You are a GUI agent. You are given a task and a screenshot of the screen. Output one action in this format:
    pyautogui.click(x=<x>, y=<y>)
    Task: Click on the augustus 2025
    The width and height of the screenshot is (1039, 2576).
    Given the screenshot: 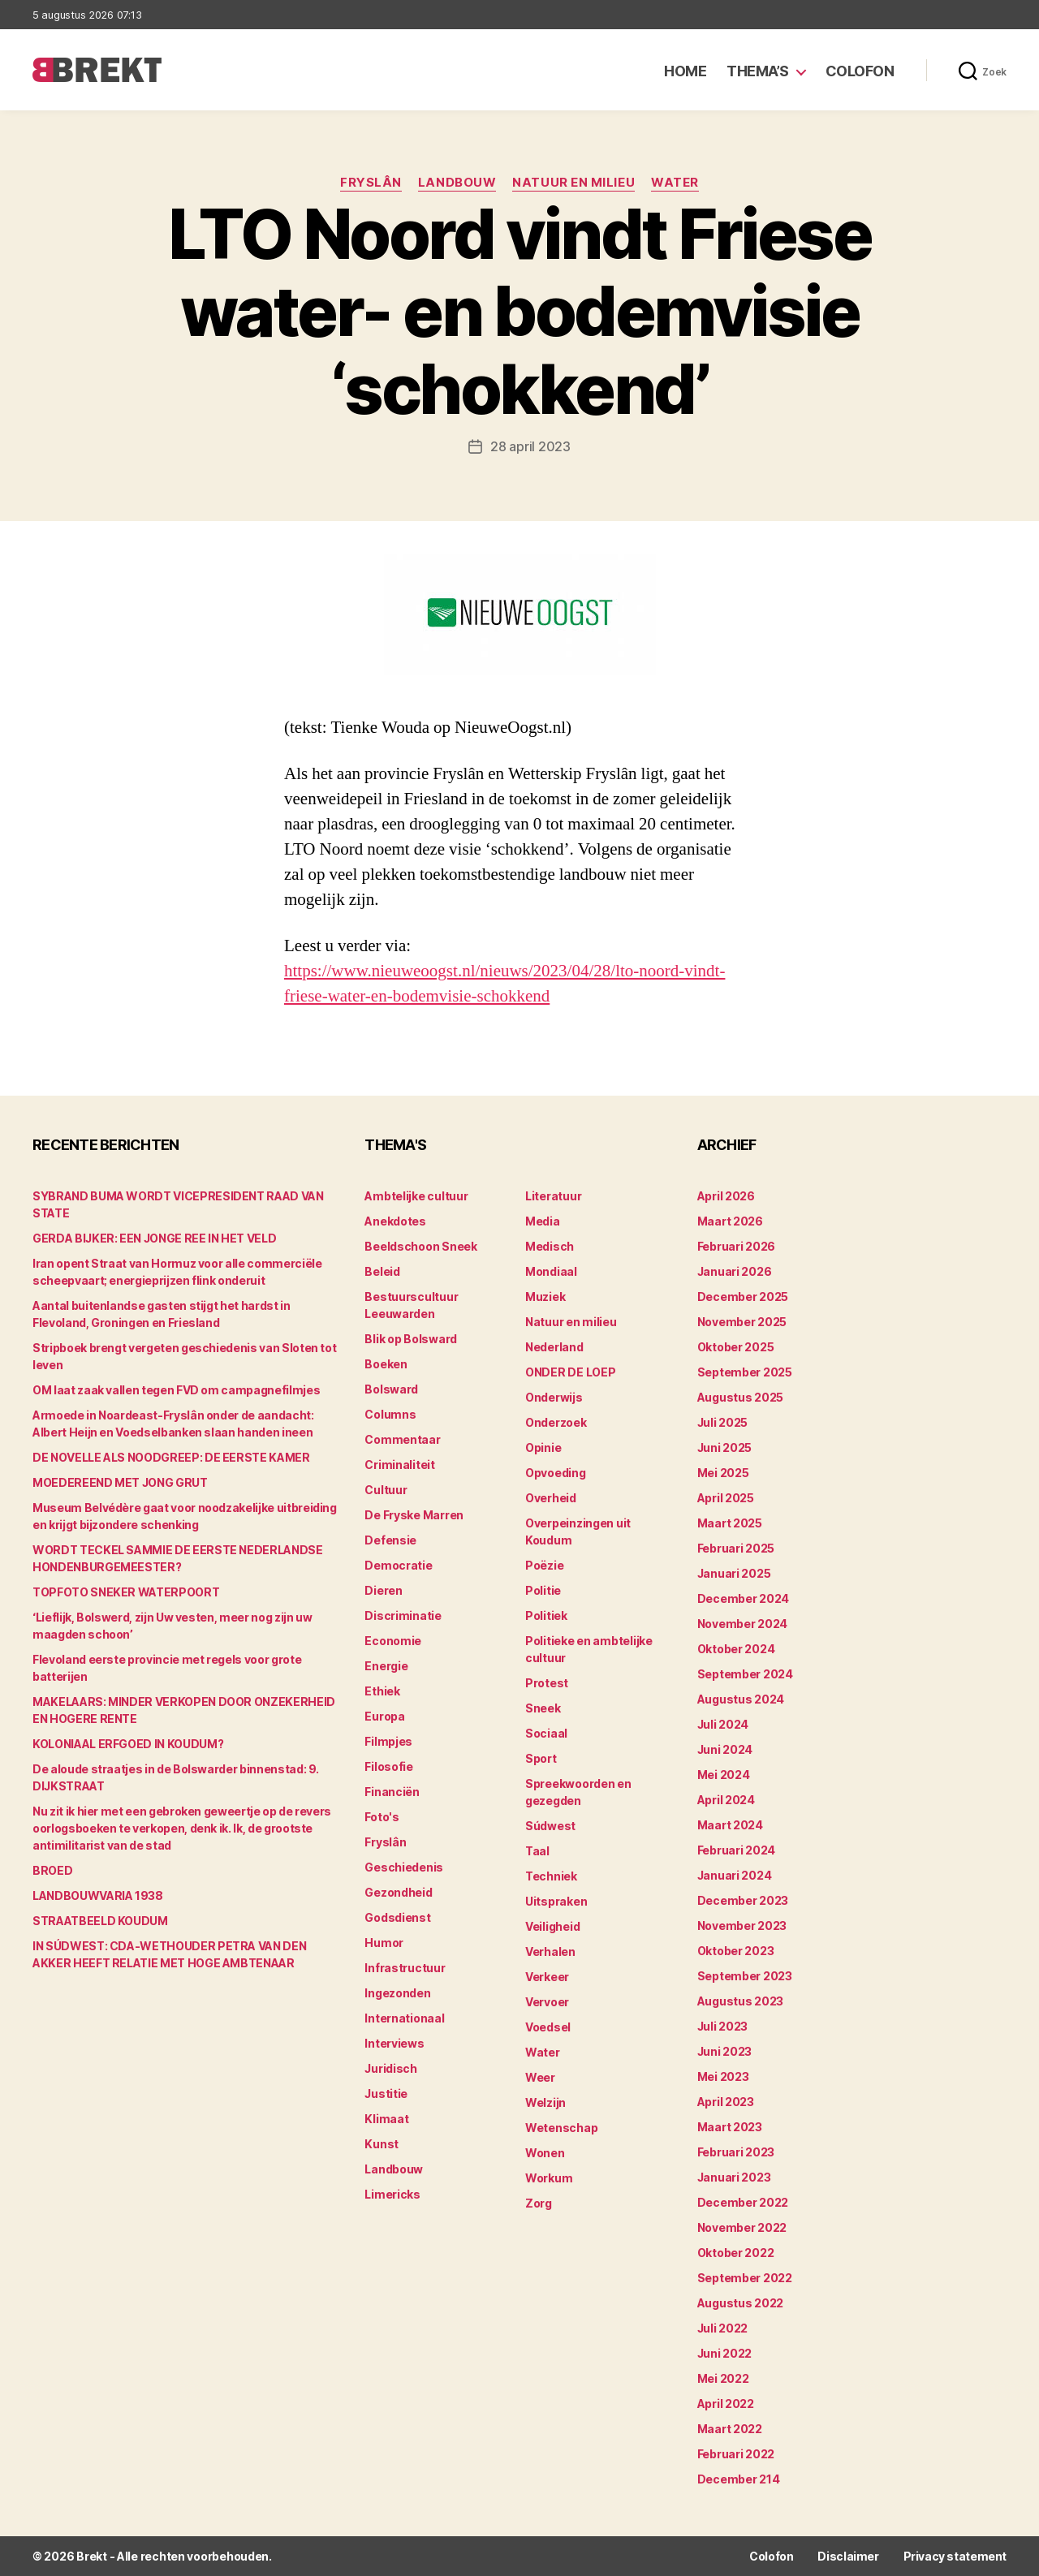 What is the action you would take?
    pyautogui.click(x=740, y=1397)
    